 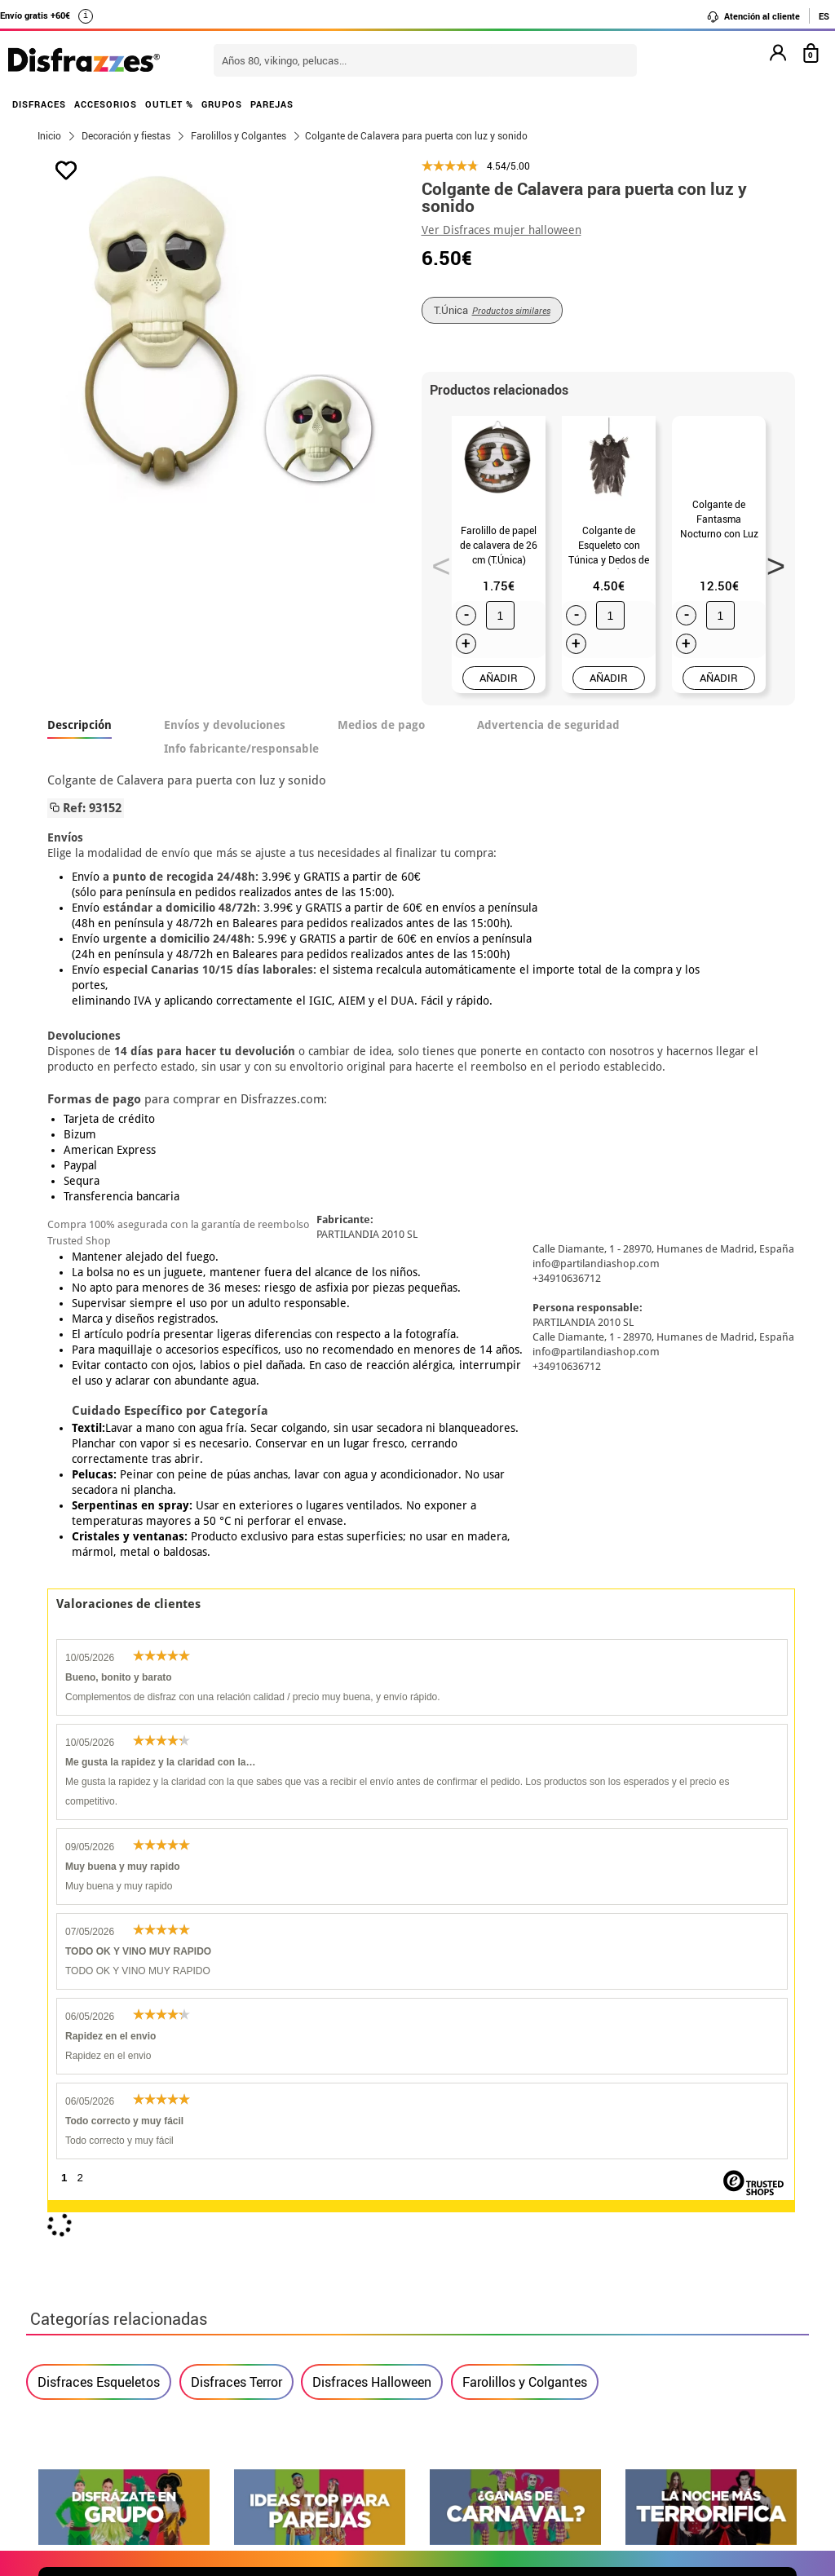 What do you see at coordinates (435, 561) in the screenshot?
I see `Previous` at bounding box center [435, 561].